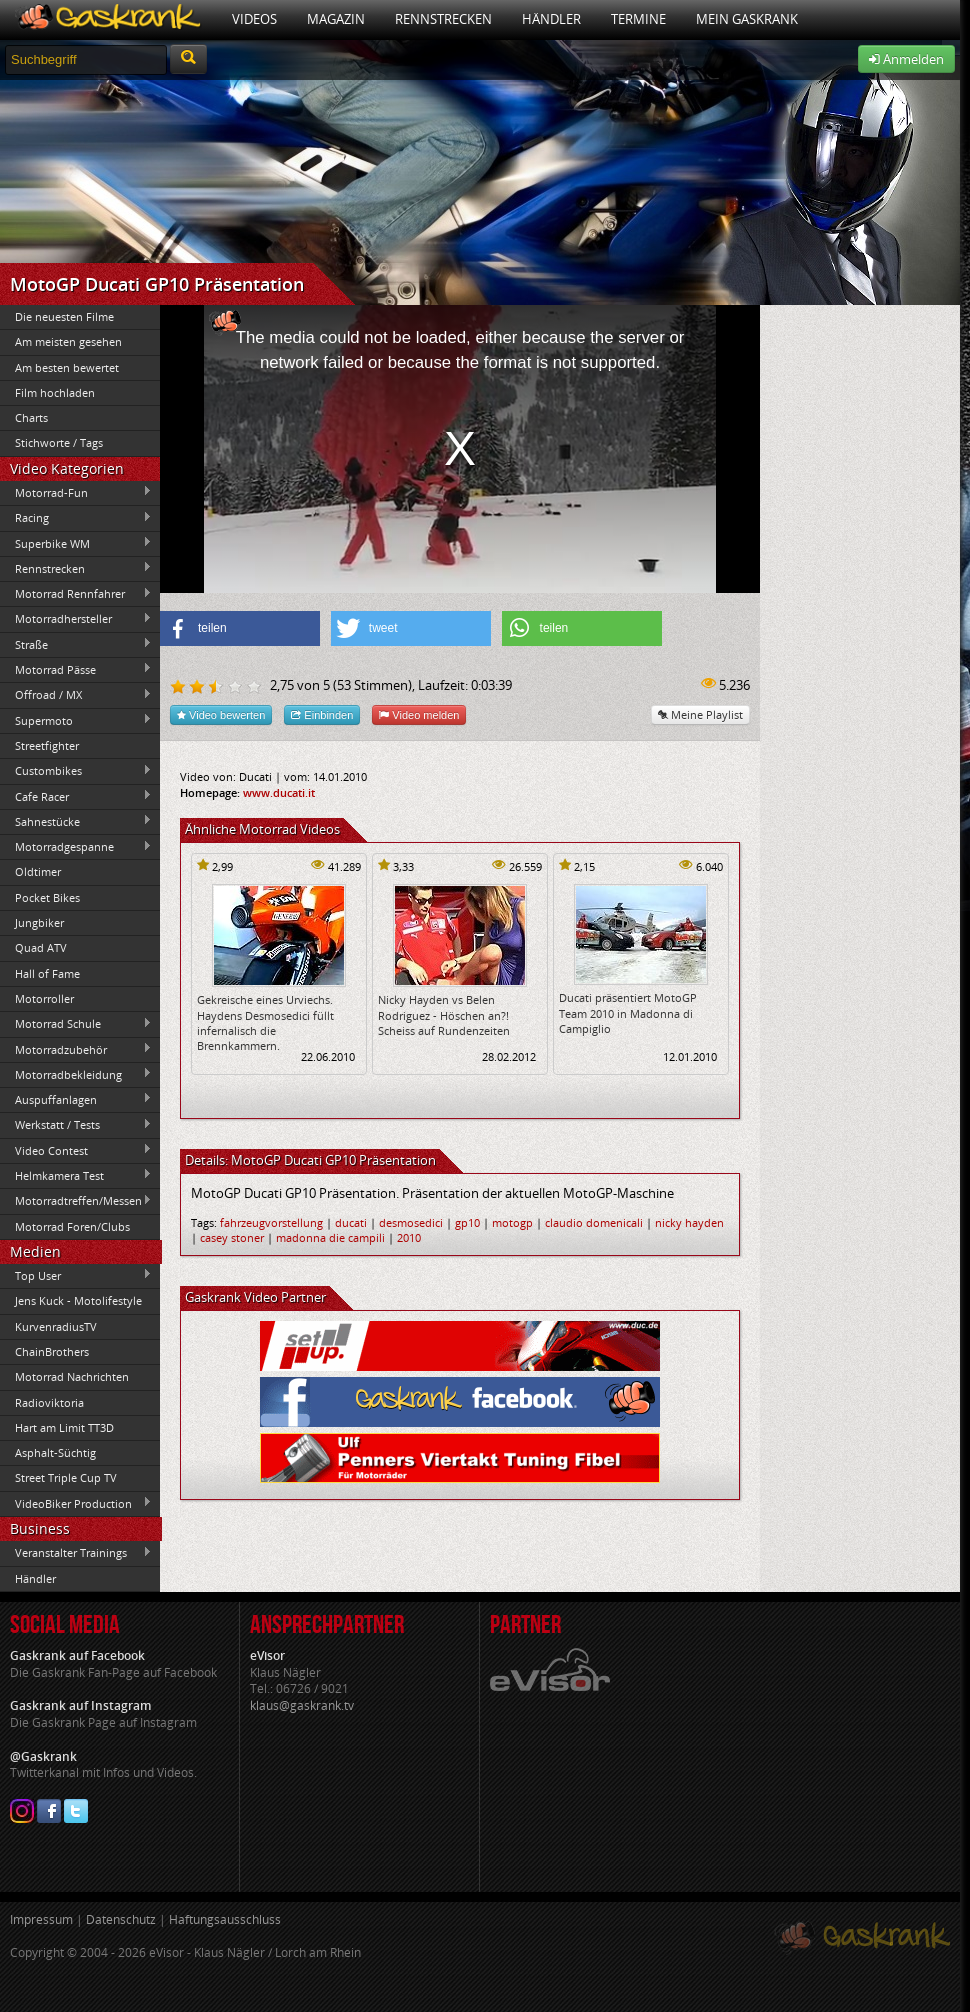 The height and width of the screenshot is (2012, 970). I want to click on Datenschutz, so click(121, 1919).